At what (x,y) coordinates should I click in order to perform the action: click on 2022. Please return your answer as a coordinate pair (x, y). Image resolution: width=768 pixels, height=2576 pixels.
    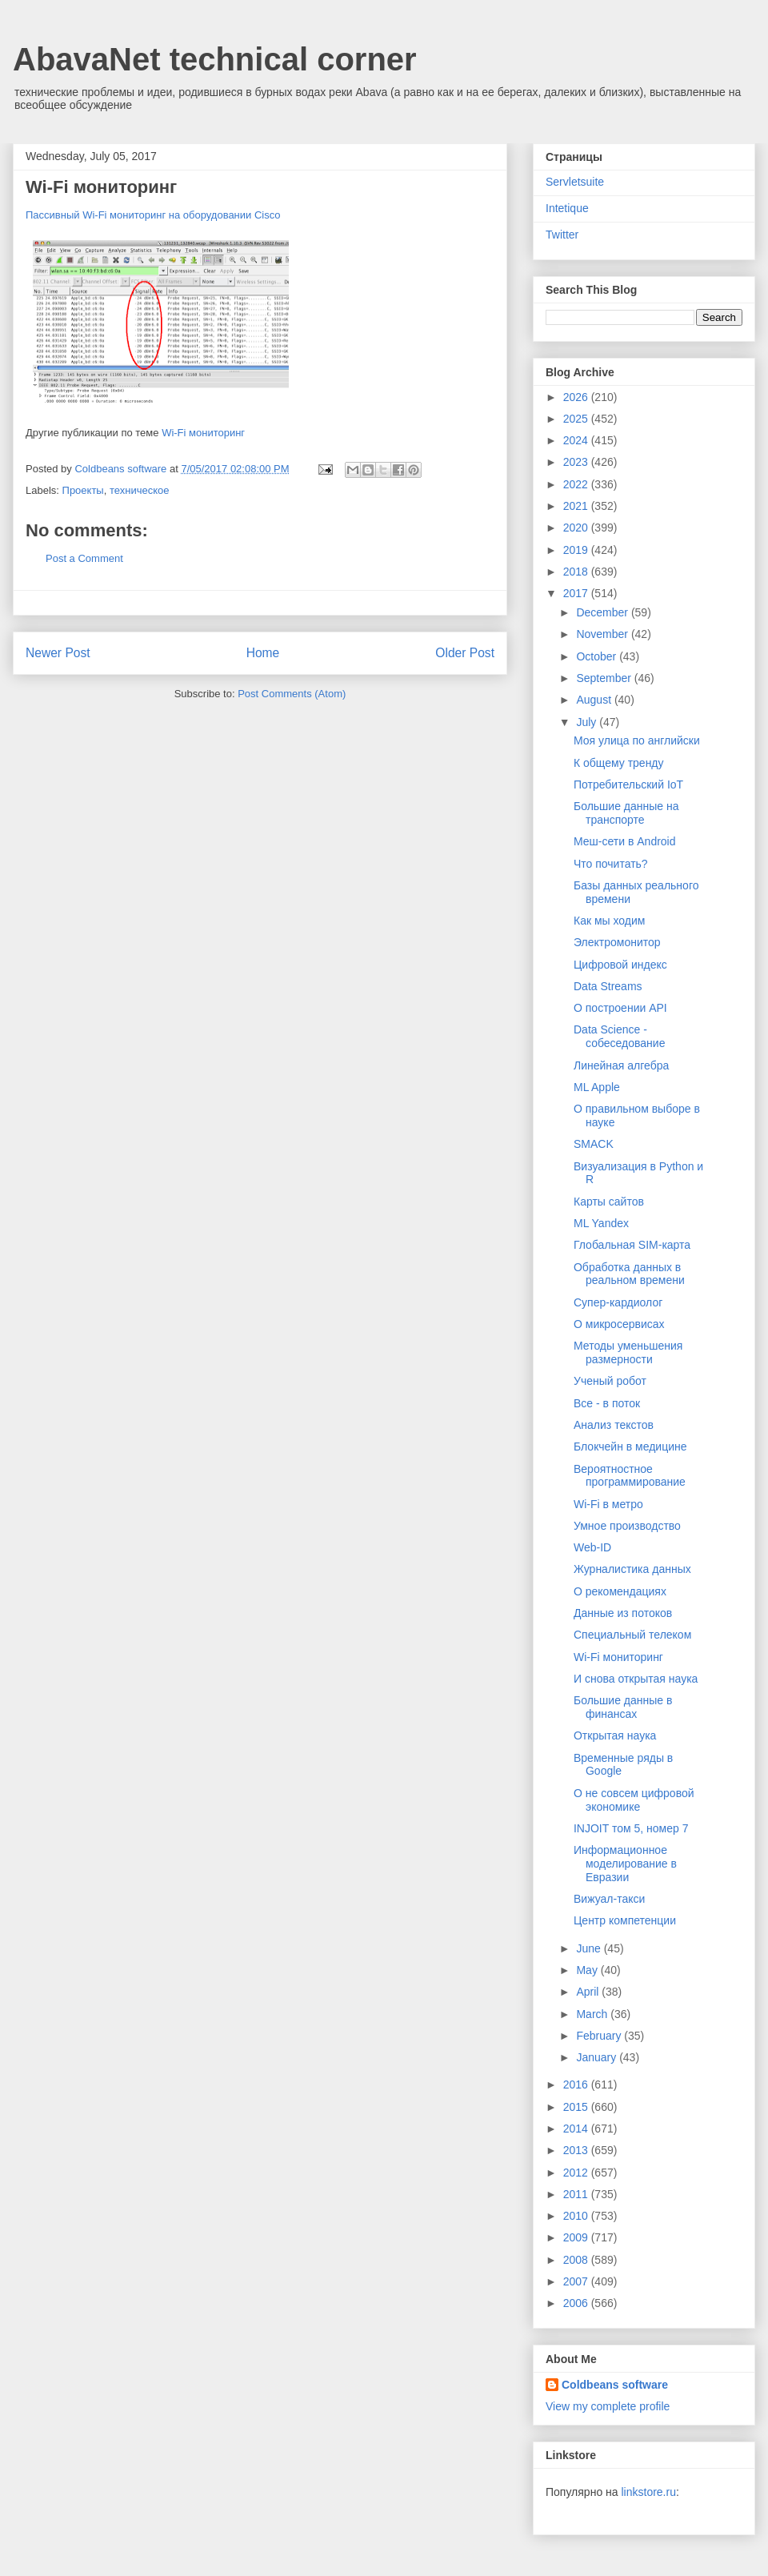
    Looking at the image, I should click on (577, 484).